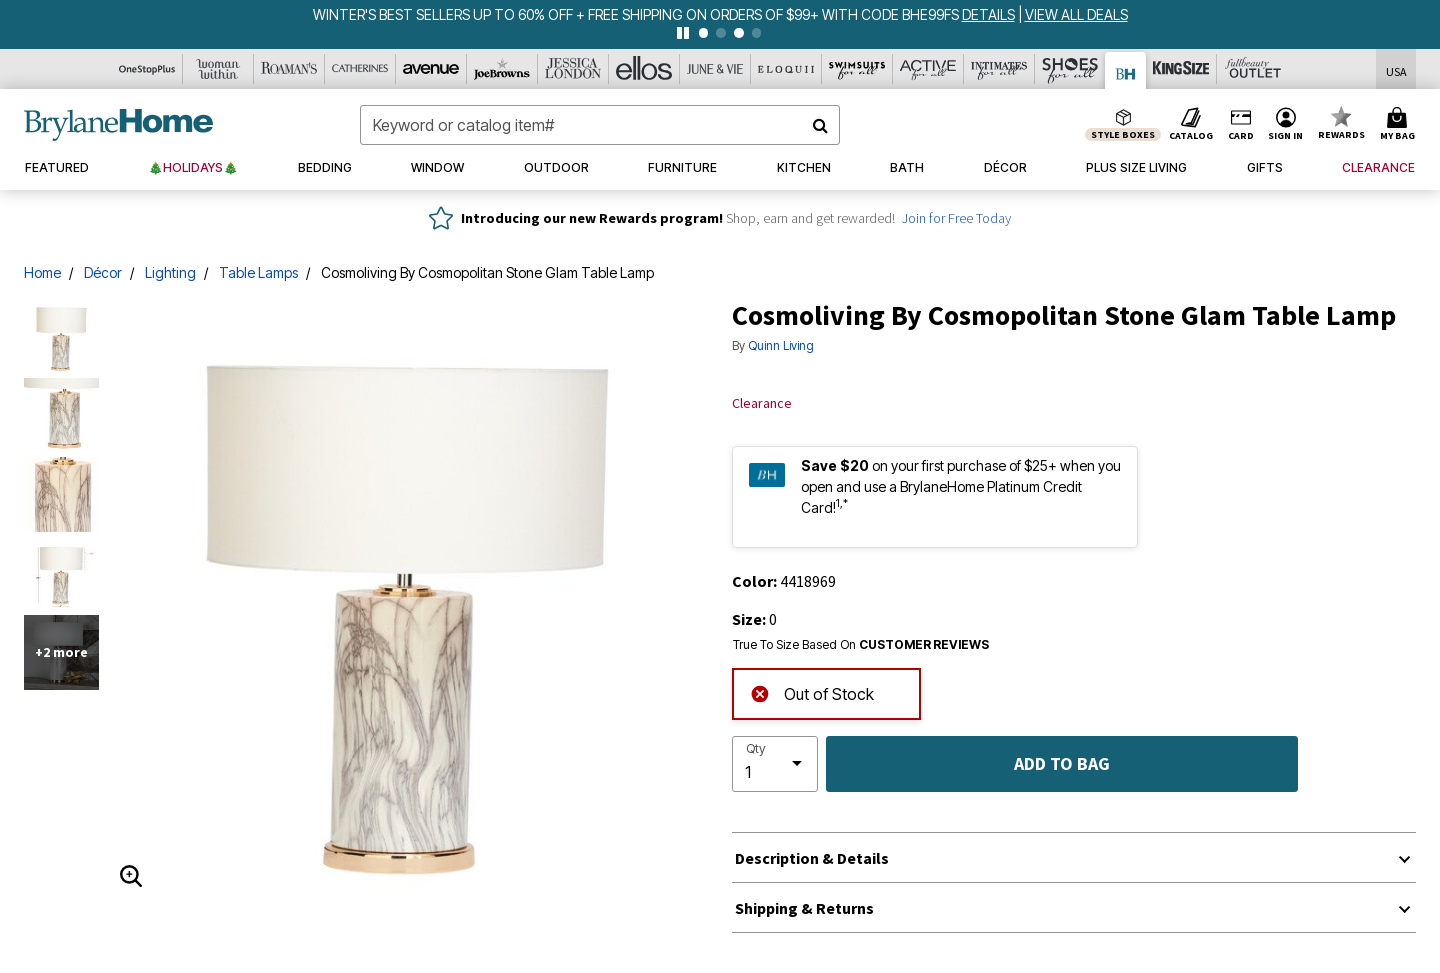  What do you see at coordinates (1126, 70) in the screenshot?
I see `[Brylane Home]` at bounding box center [1126, 70].